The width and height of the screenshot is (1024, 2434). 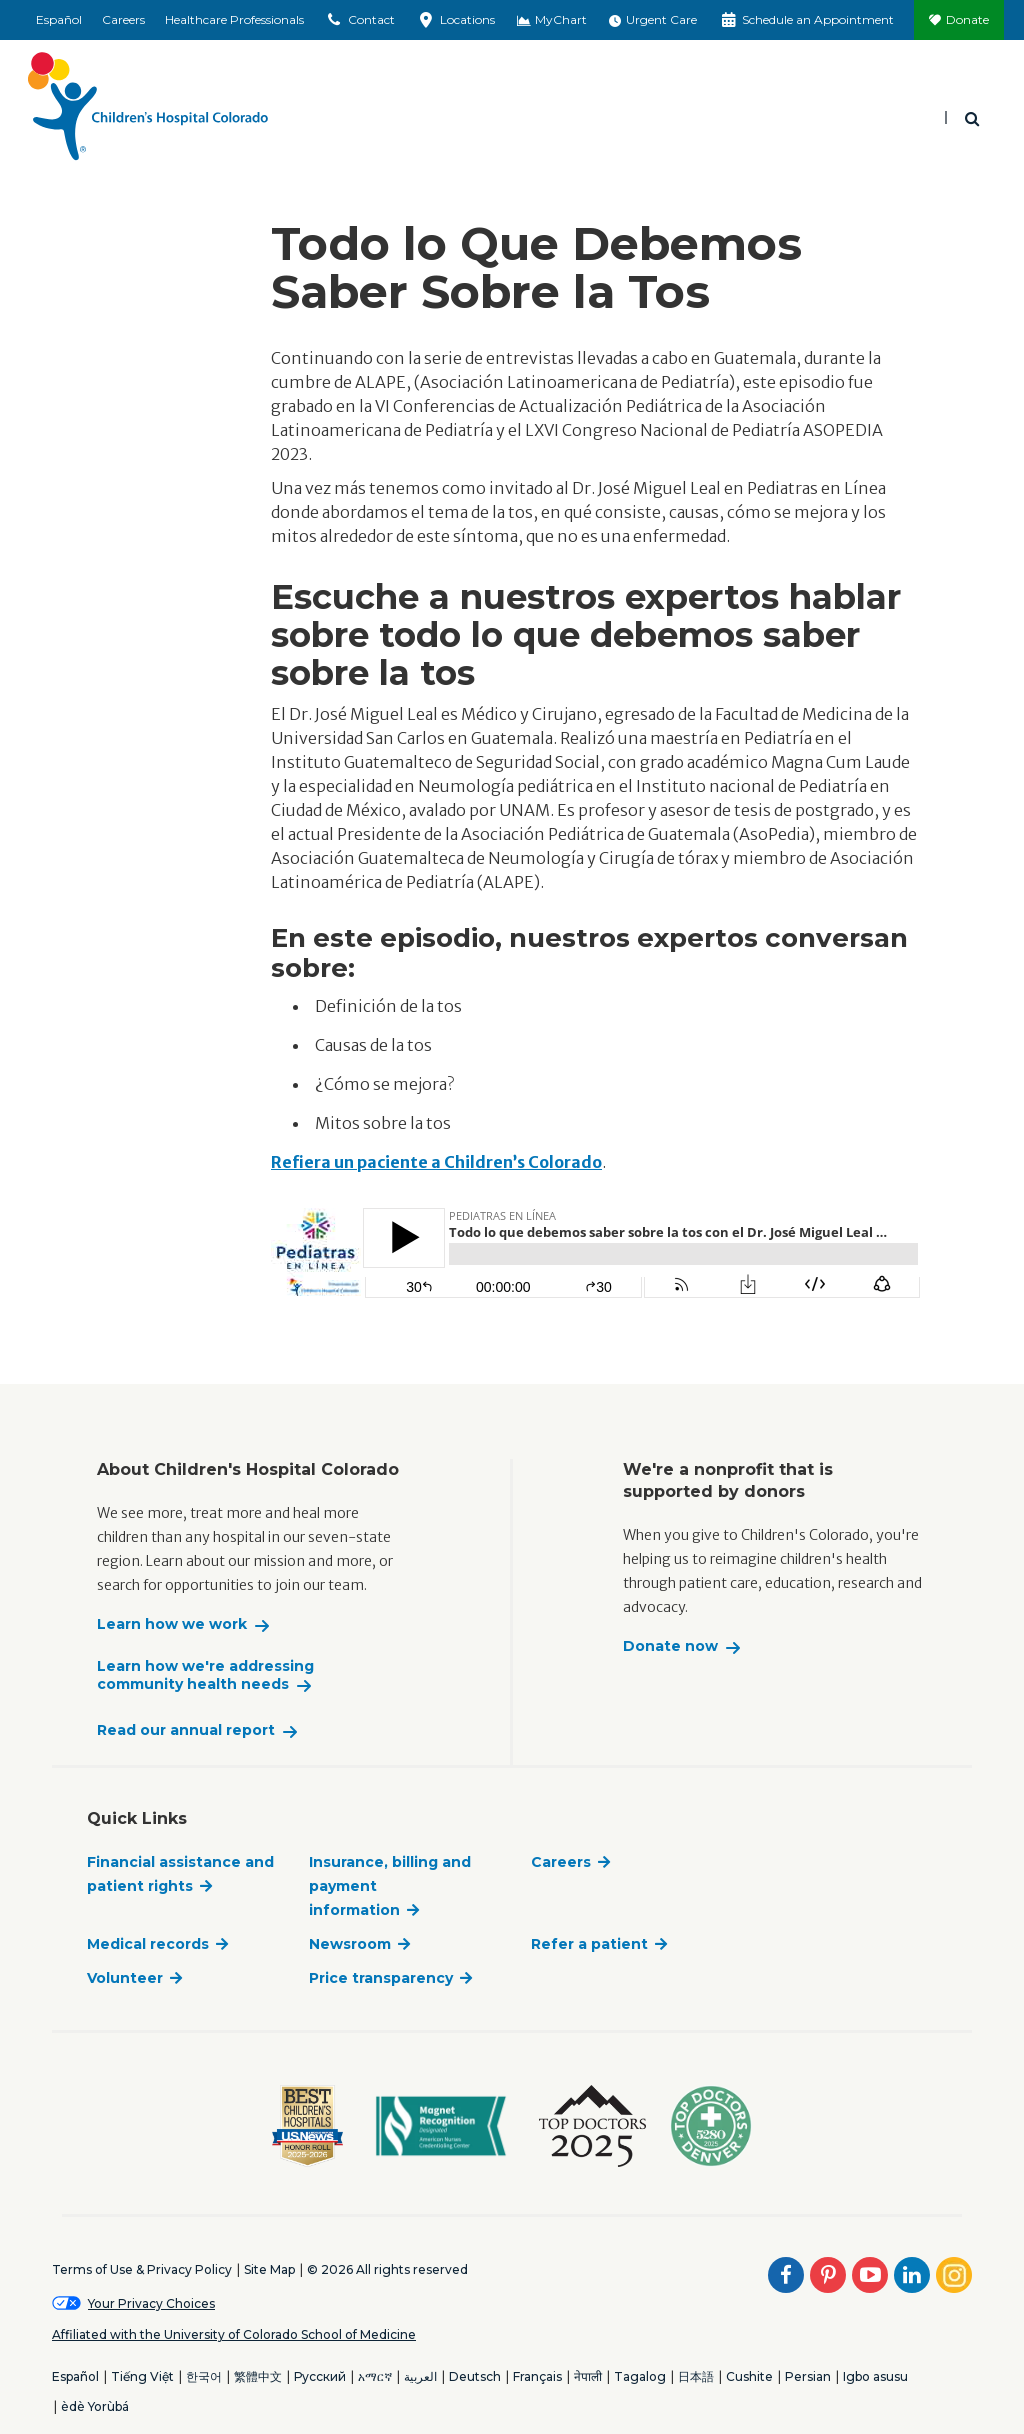 I want to click on èdè Yorùbá, so click(x=95, y=2406).